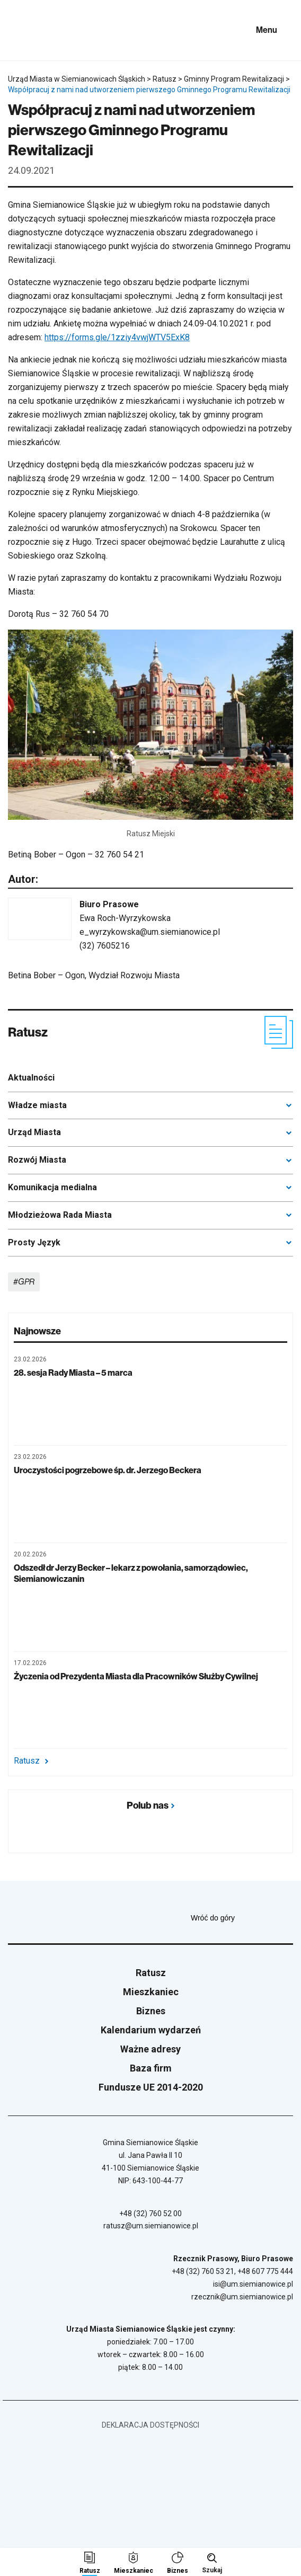  Describe the element at coordinates (34, 1242) in the screenshot. I see `Prosty Język` at that location.